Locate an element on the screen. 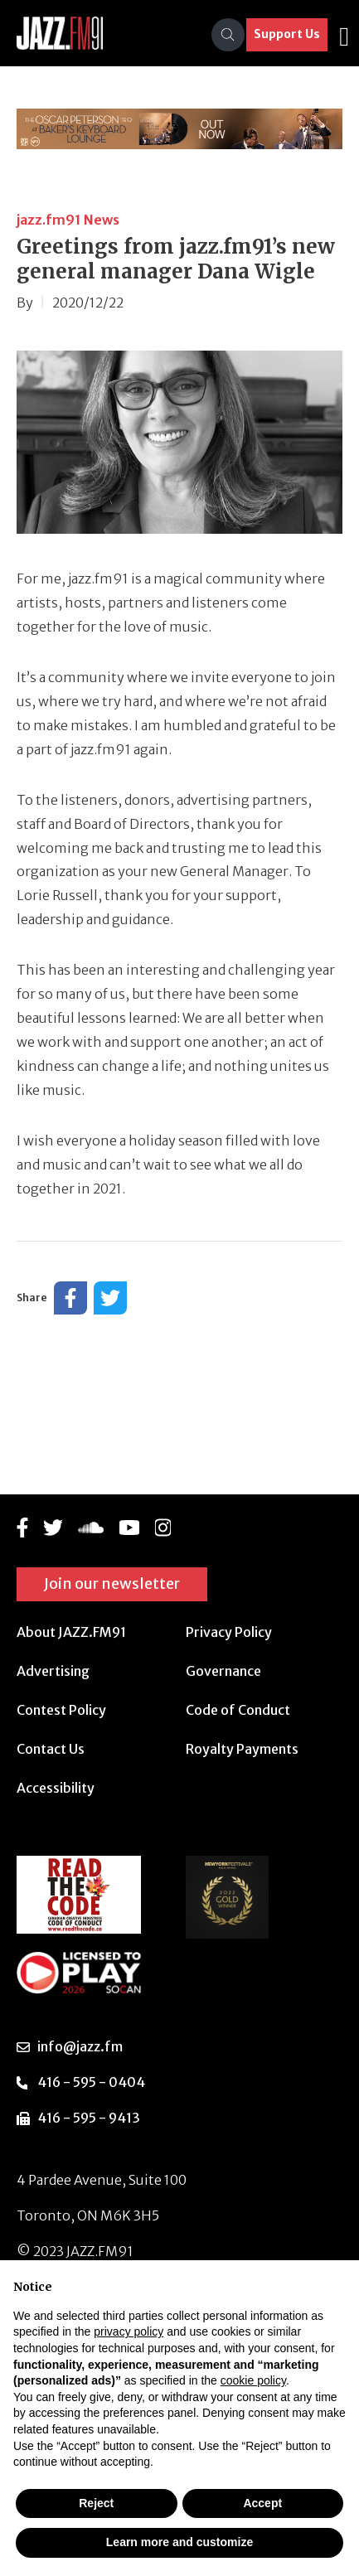 Image resolution: width=359 pixels, height=2576 pixels. About JAZZ.FM91 is located at coordinates (71, 1632).